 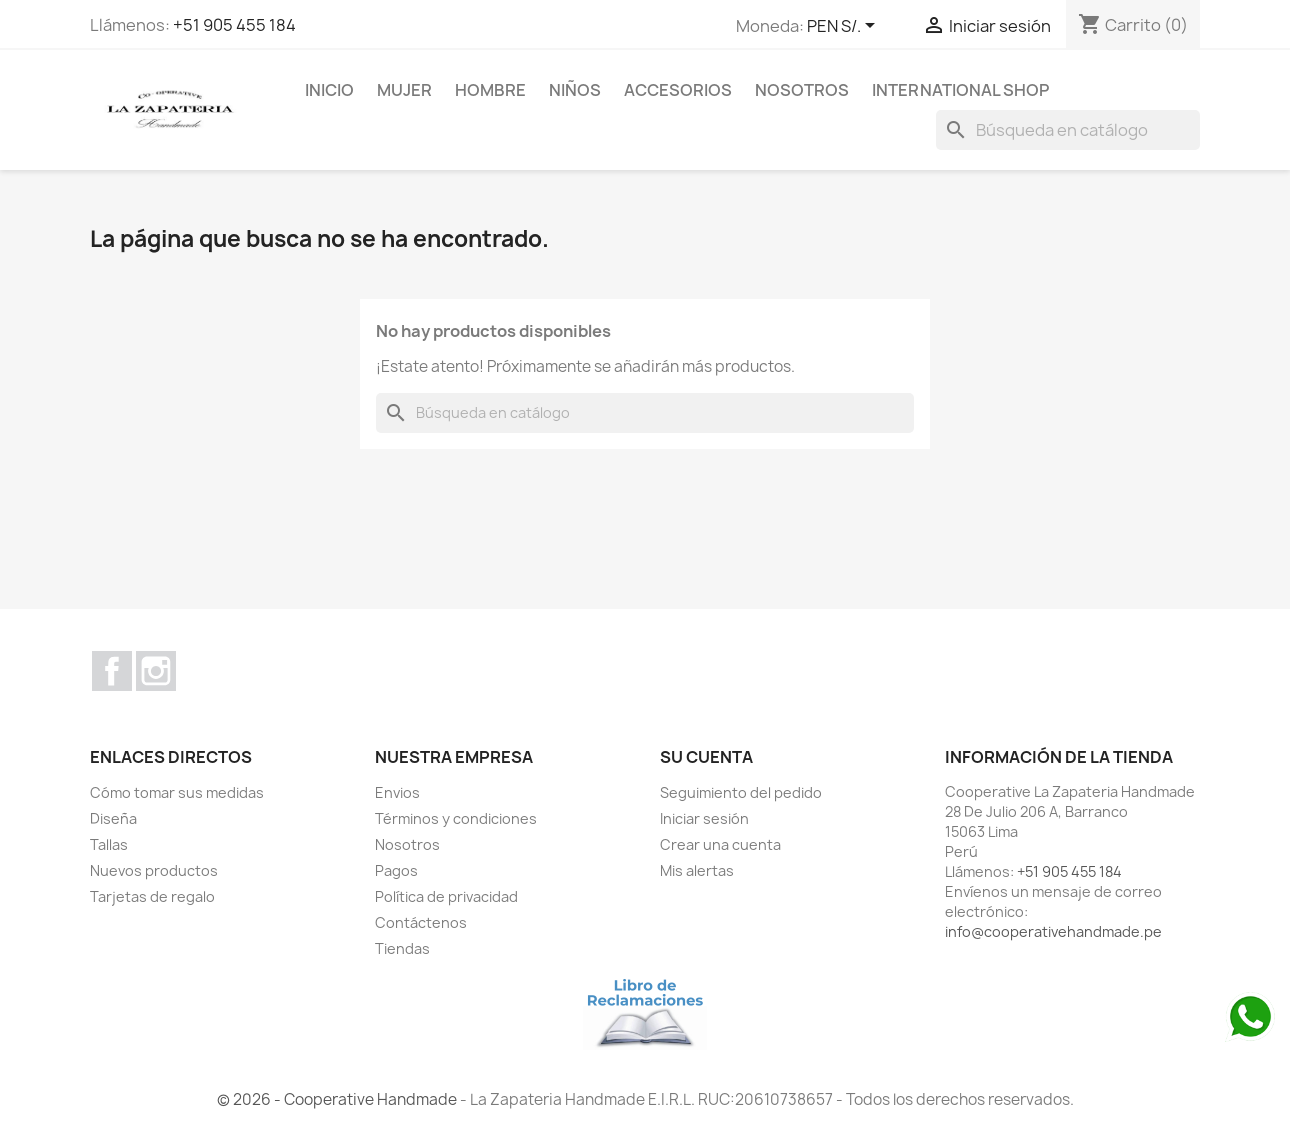 What do you see at coordinates (112, 671) in the screenshot?
I see `Facebook` at bounding box center [112, 671].